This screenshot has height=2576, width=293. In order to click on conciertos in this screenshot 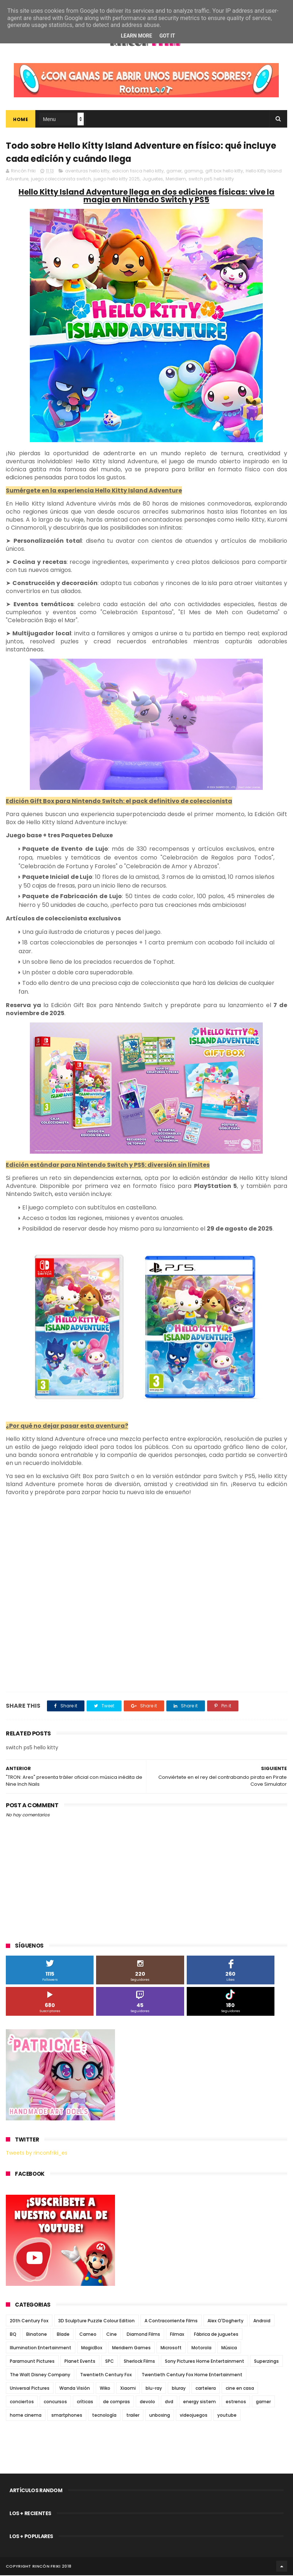, I will do `click(22, 2402)`.